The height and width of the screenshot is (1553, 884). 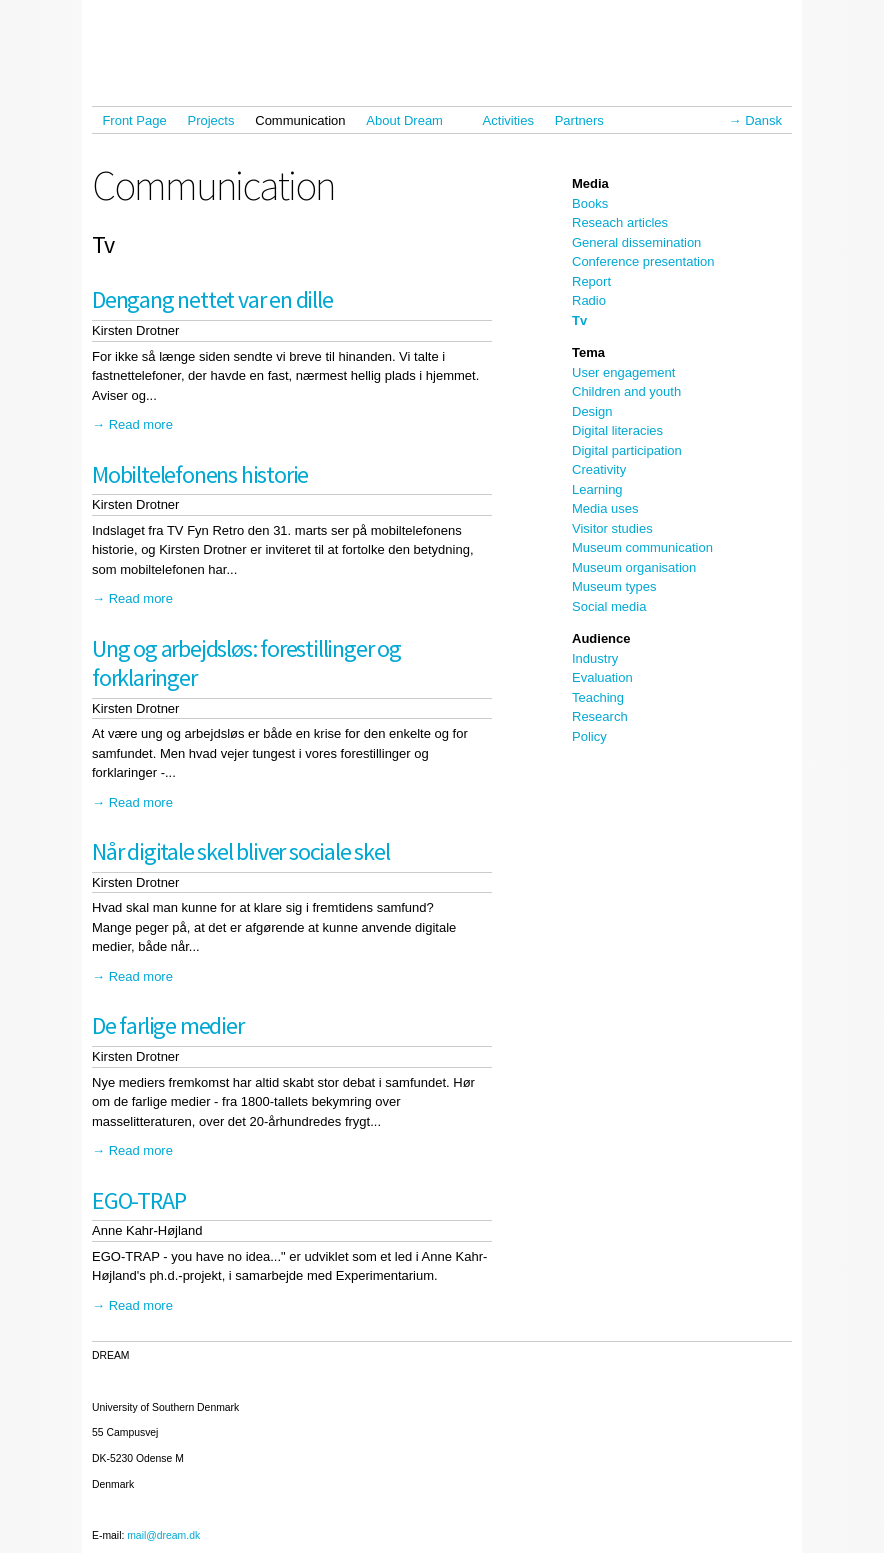 I want to click on Når digitale skel bliver sociale skel, so click(x=241, y=851).